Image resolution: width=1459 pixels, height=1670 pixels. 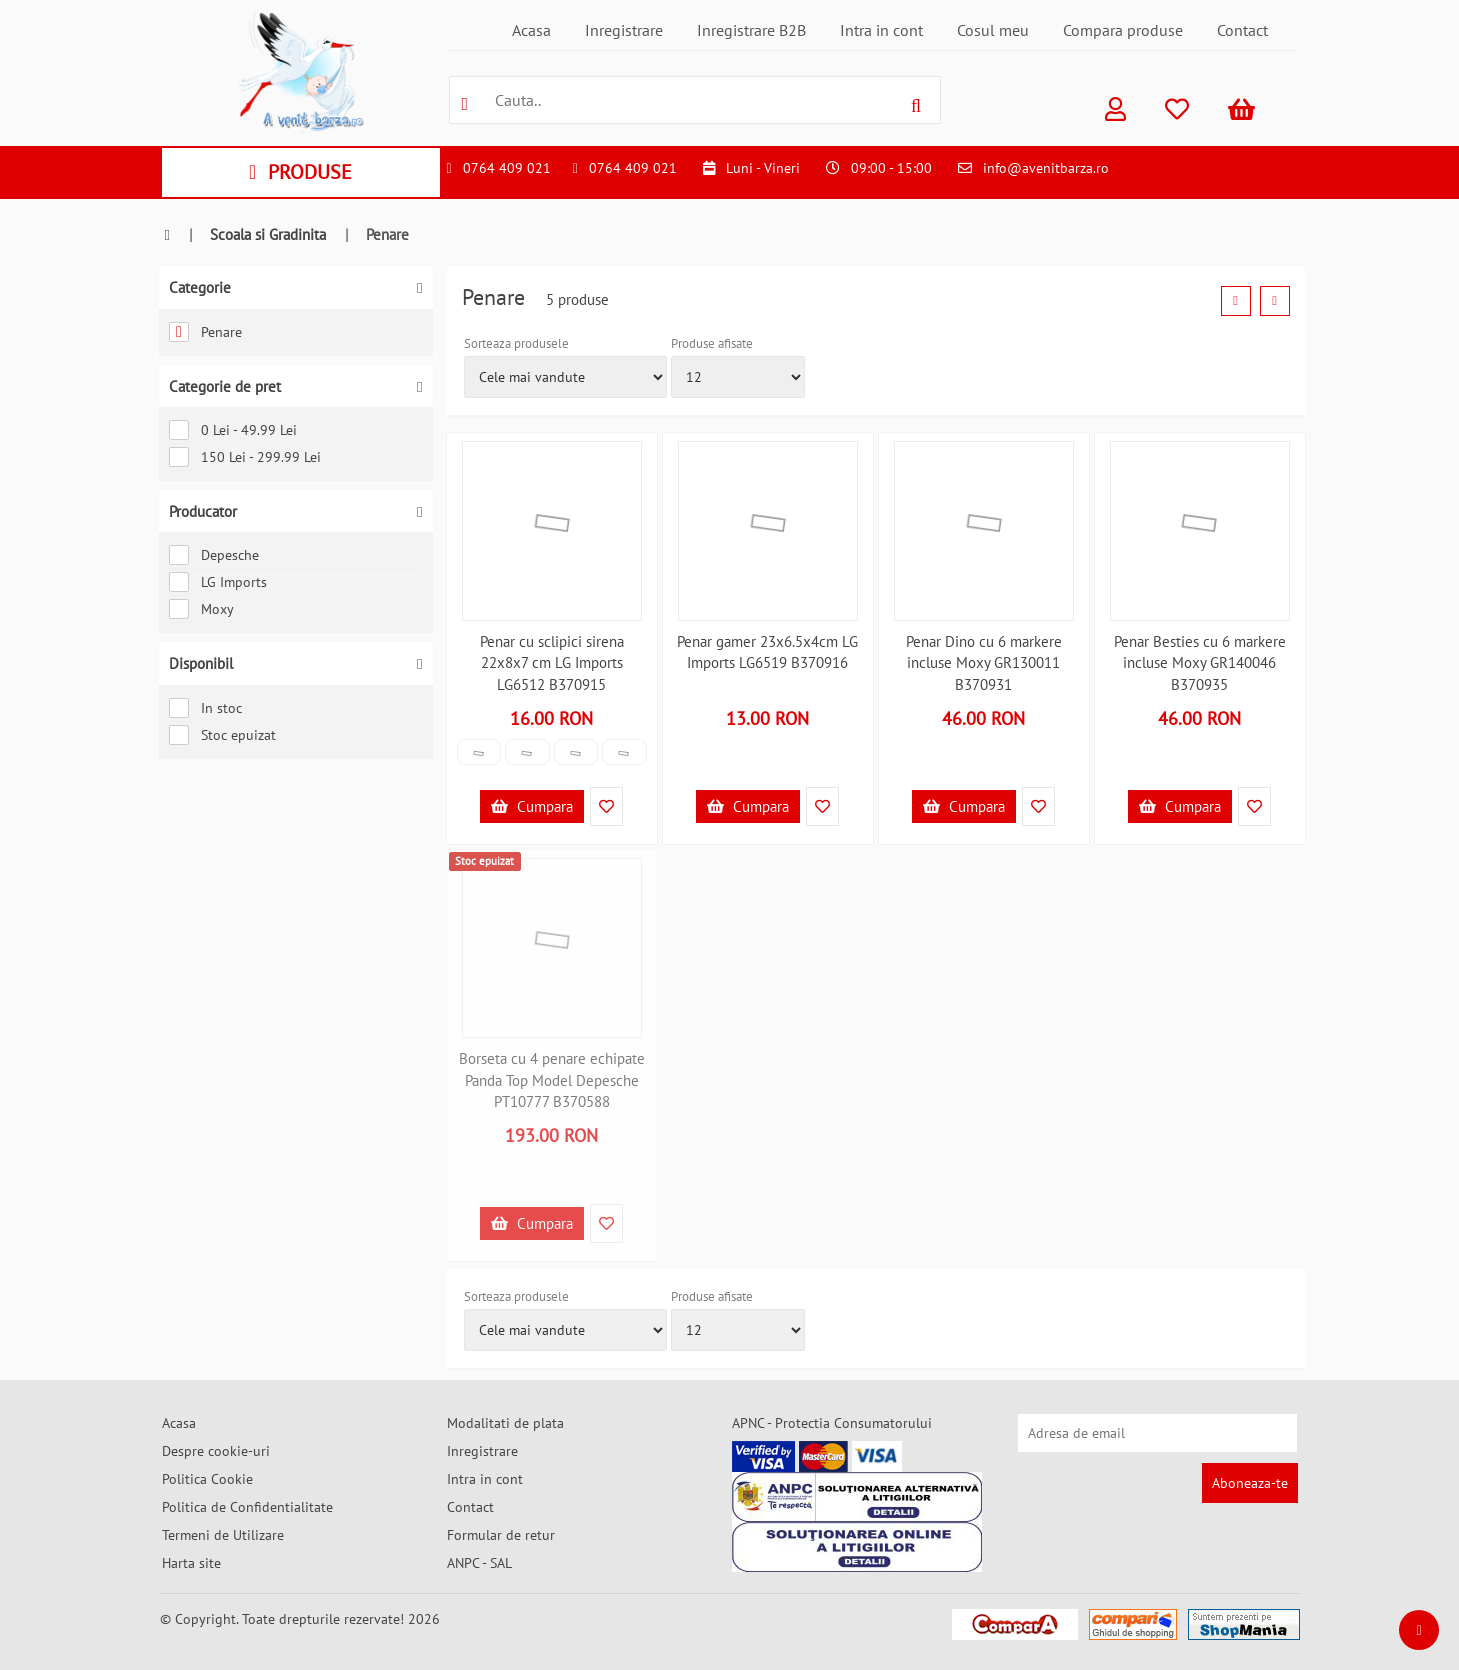 I want to click on Termeni de Utilizare, so click(x=223, y=1535).